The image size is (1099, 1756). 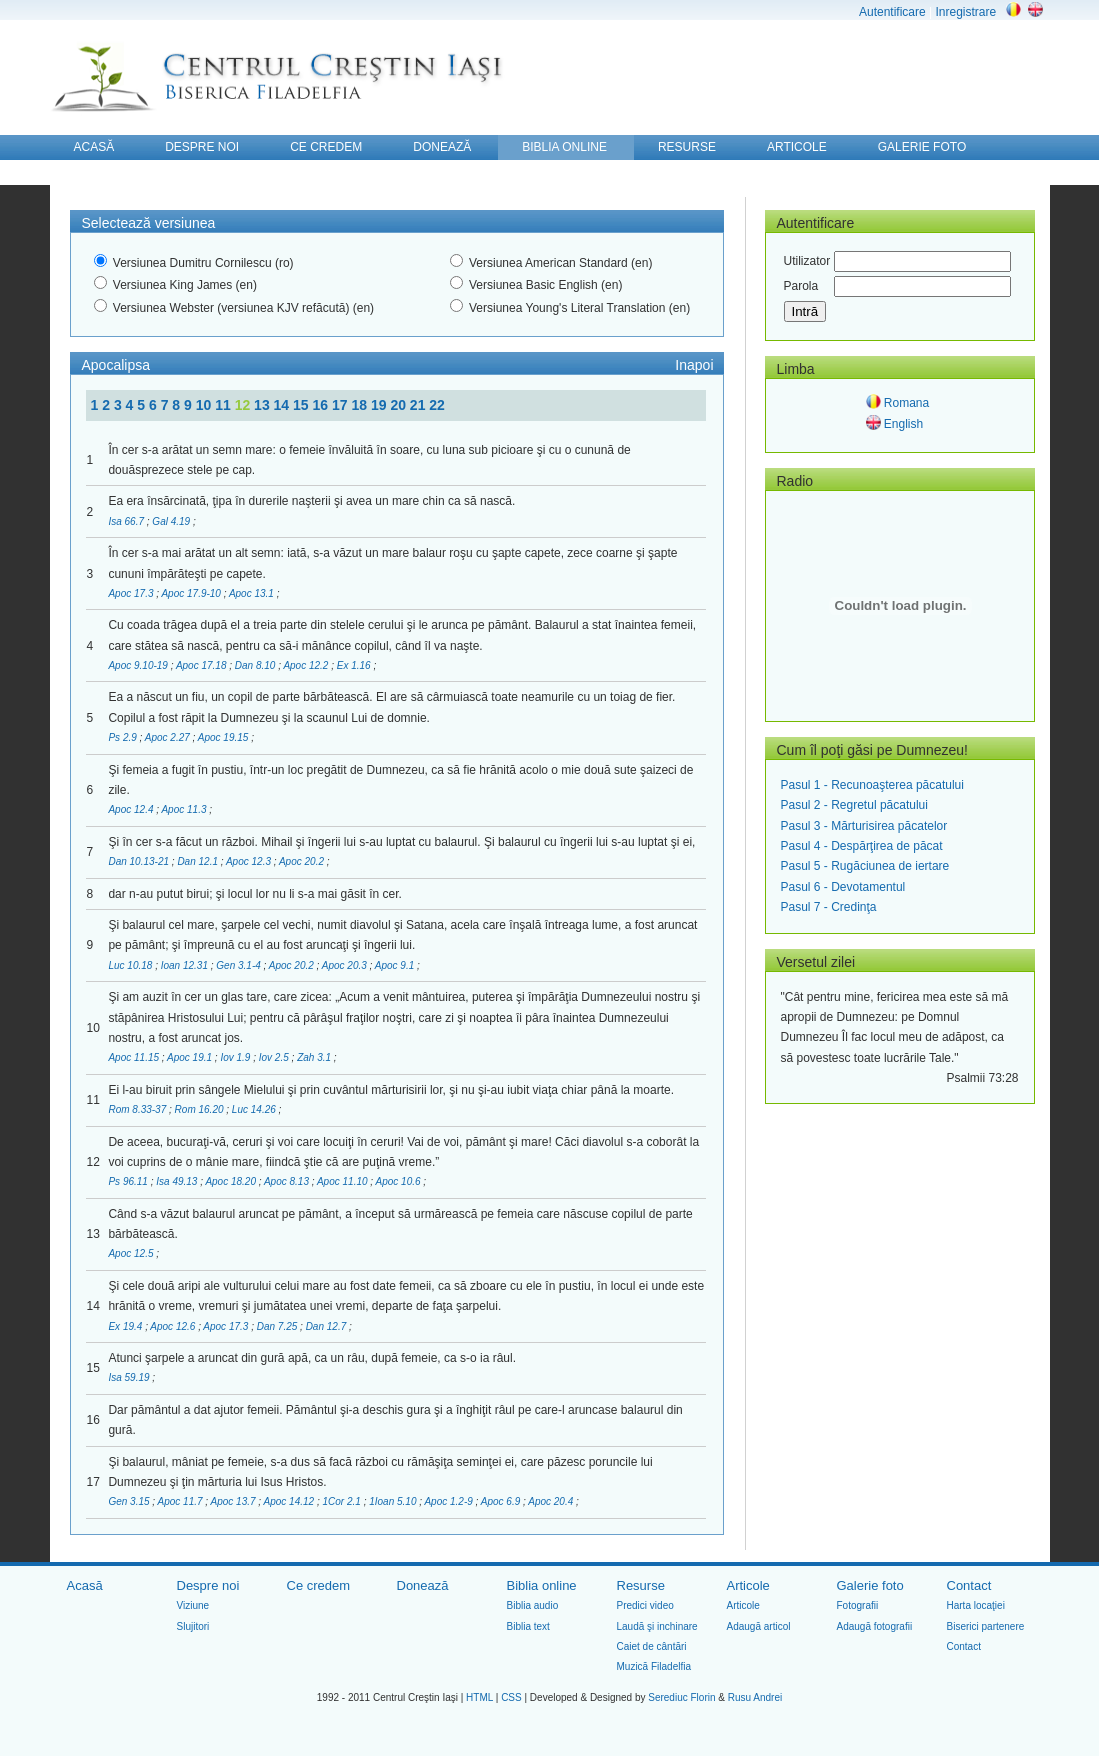 I want to click on Apoc 17.9-10, so click(x=192, y=593).